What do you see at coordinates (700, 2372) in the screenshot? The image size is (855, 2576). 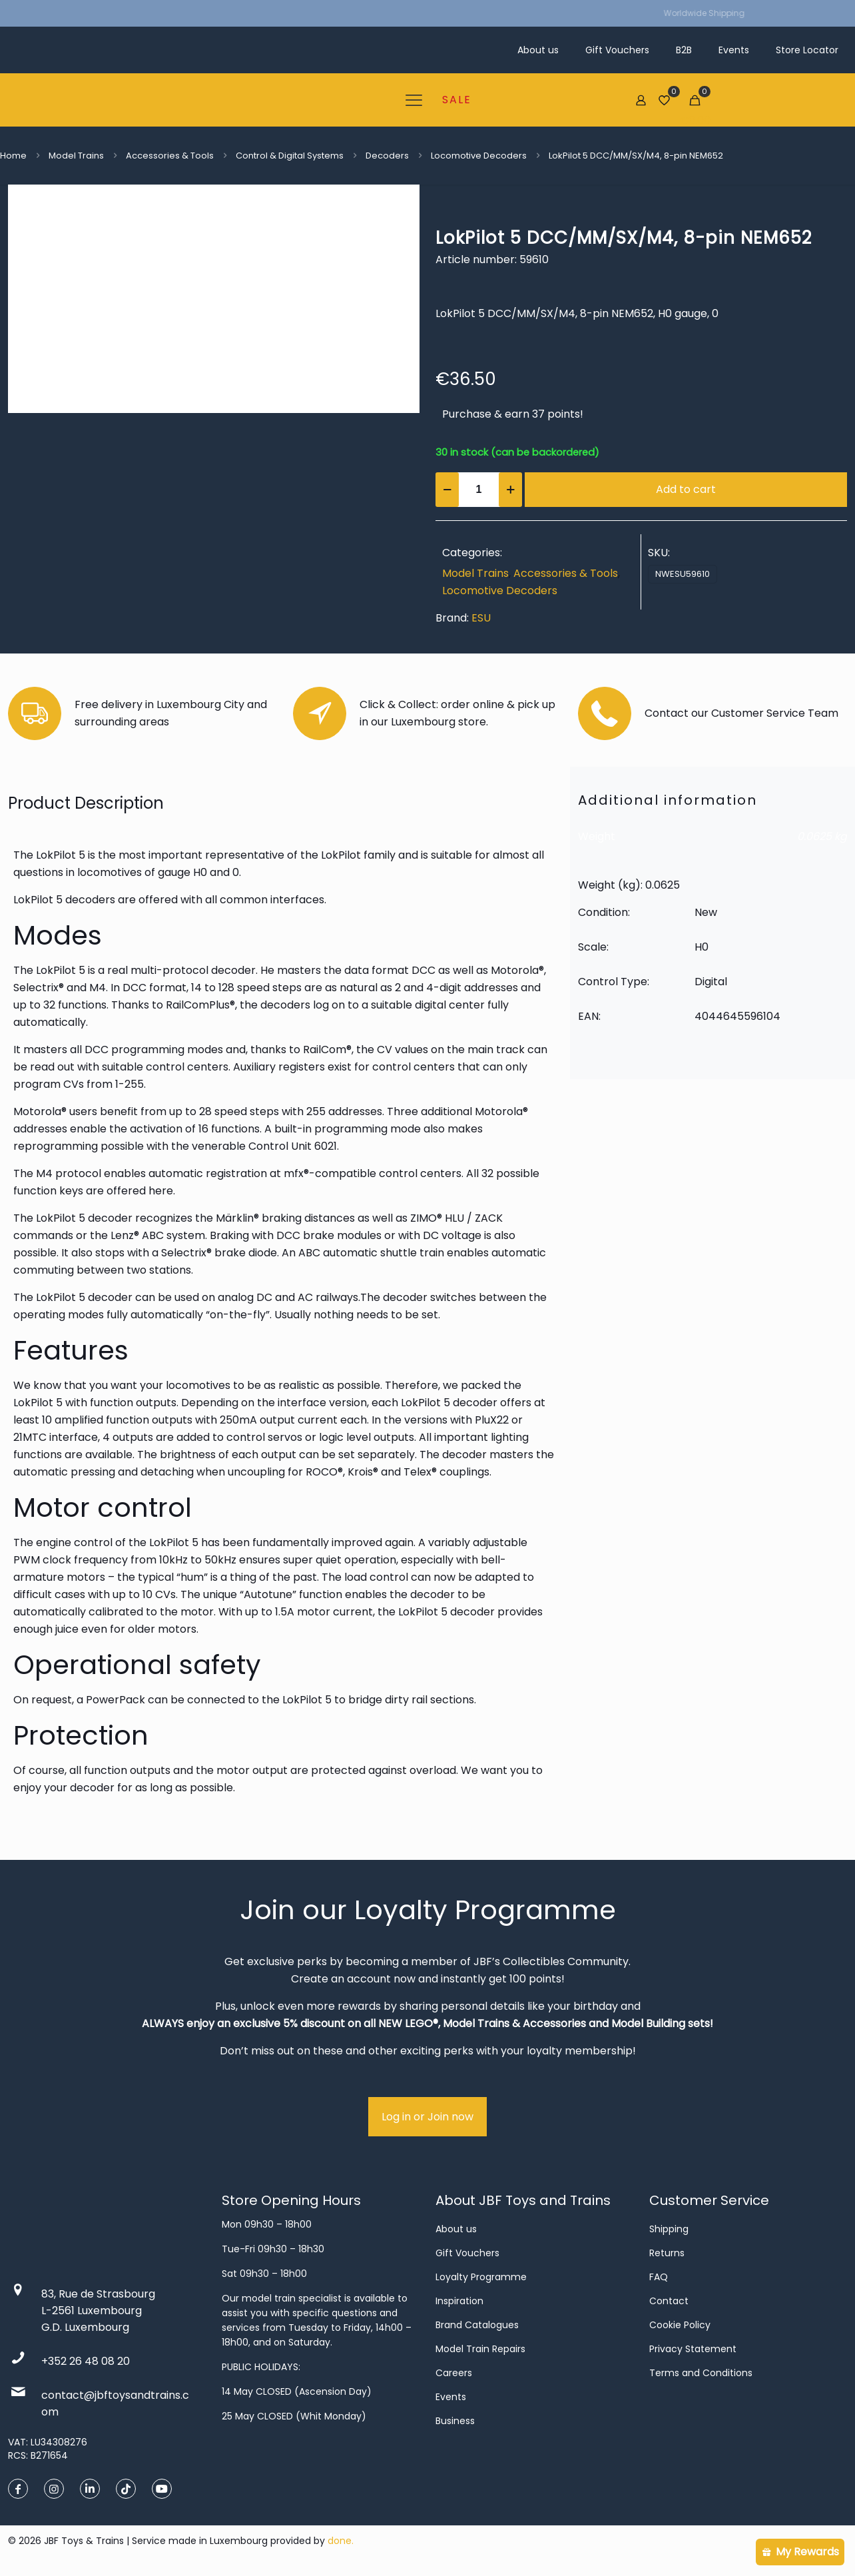 I see `Terms and Conditions` at bounding box center [700, 2372].